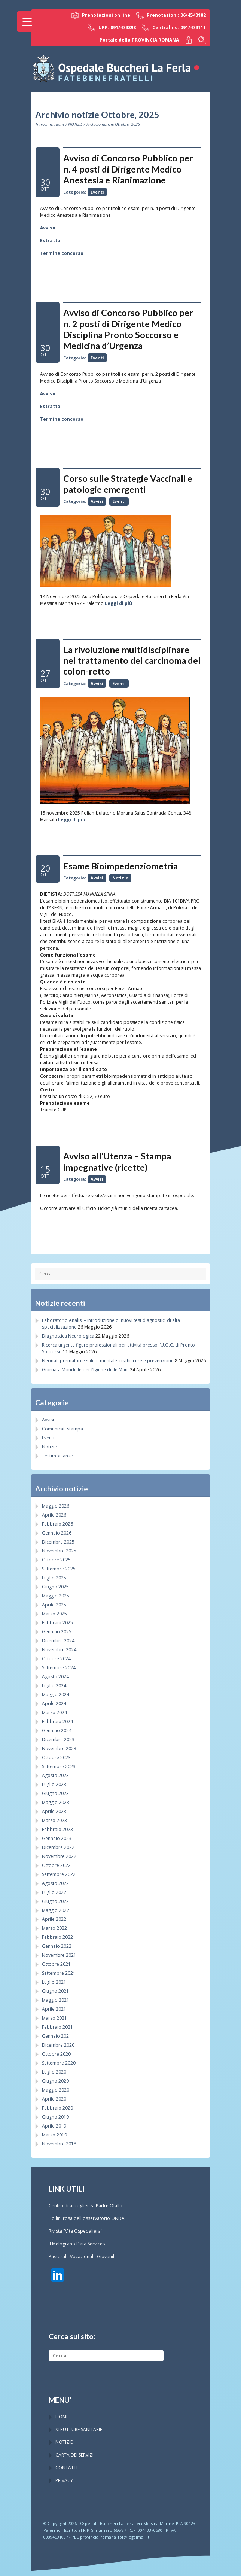 This screenshot has width=241, height=2576. Describe the element at coordinates (57, 1721) in the screenshot. I see `Febbraio 2024` at that location.